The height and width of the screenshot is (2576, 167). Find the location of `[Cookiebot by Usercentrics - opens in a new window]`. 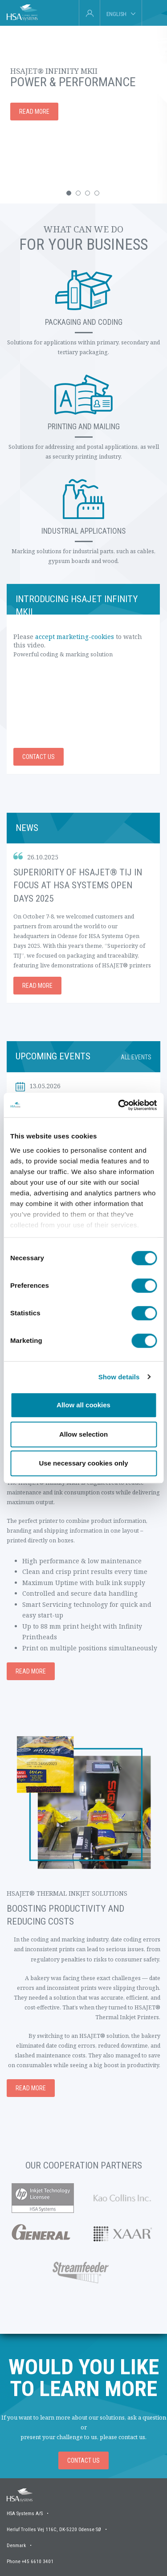

[Cookiebot by Usercentrics - opens in a new window] is located at coordinates (119, 1105).